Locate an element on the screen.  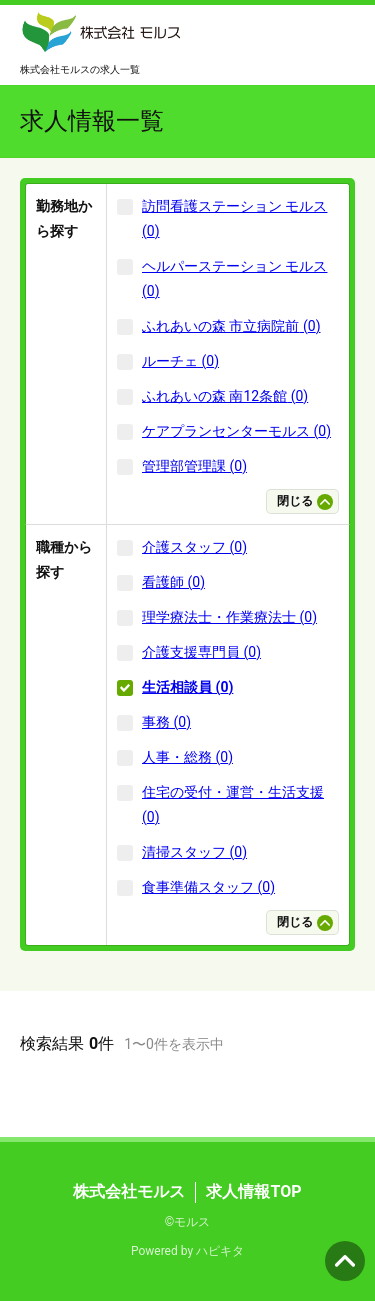
人事・総務 (0) is located at coordinates (187, 757).